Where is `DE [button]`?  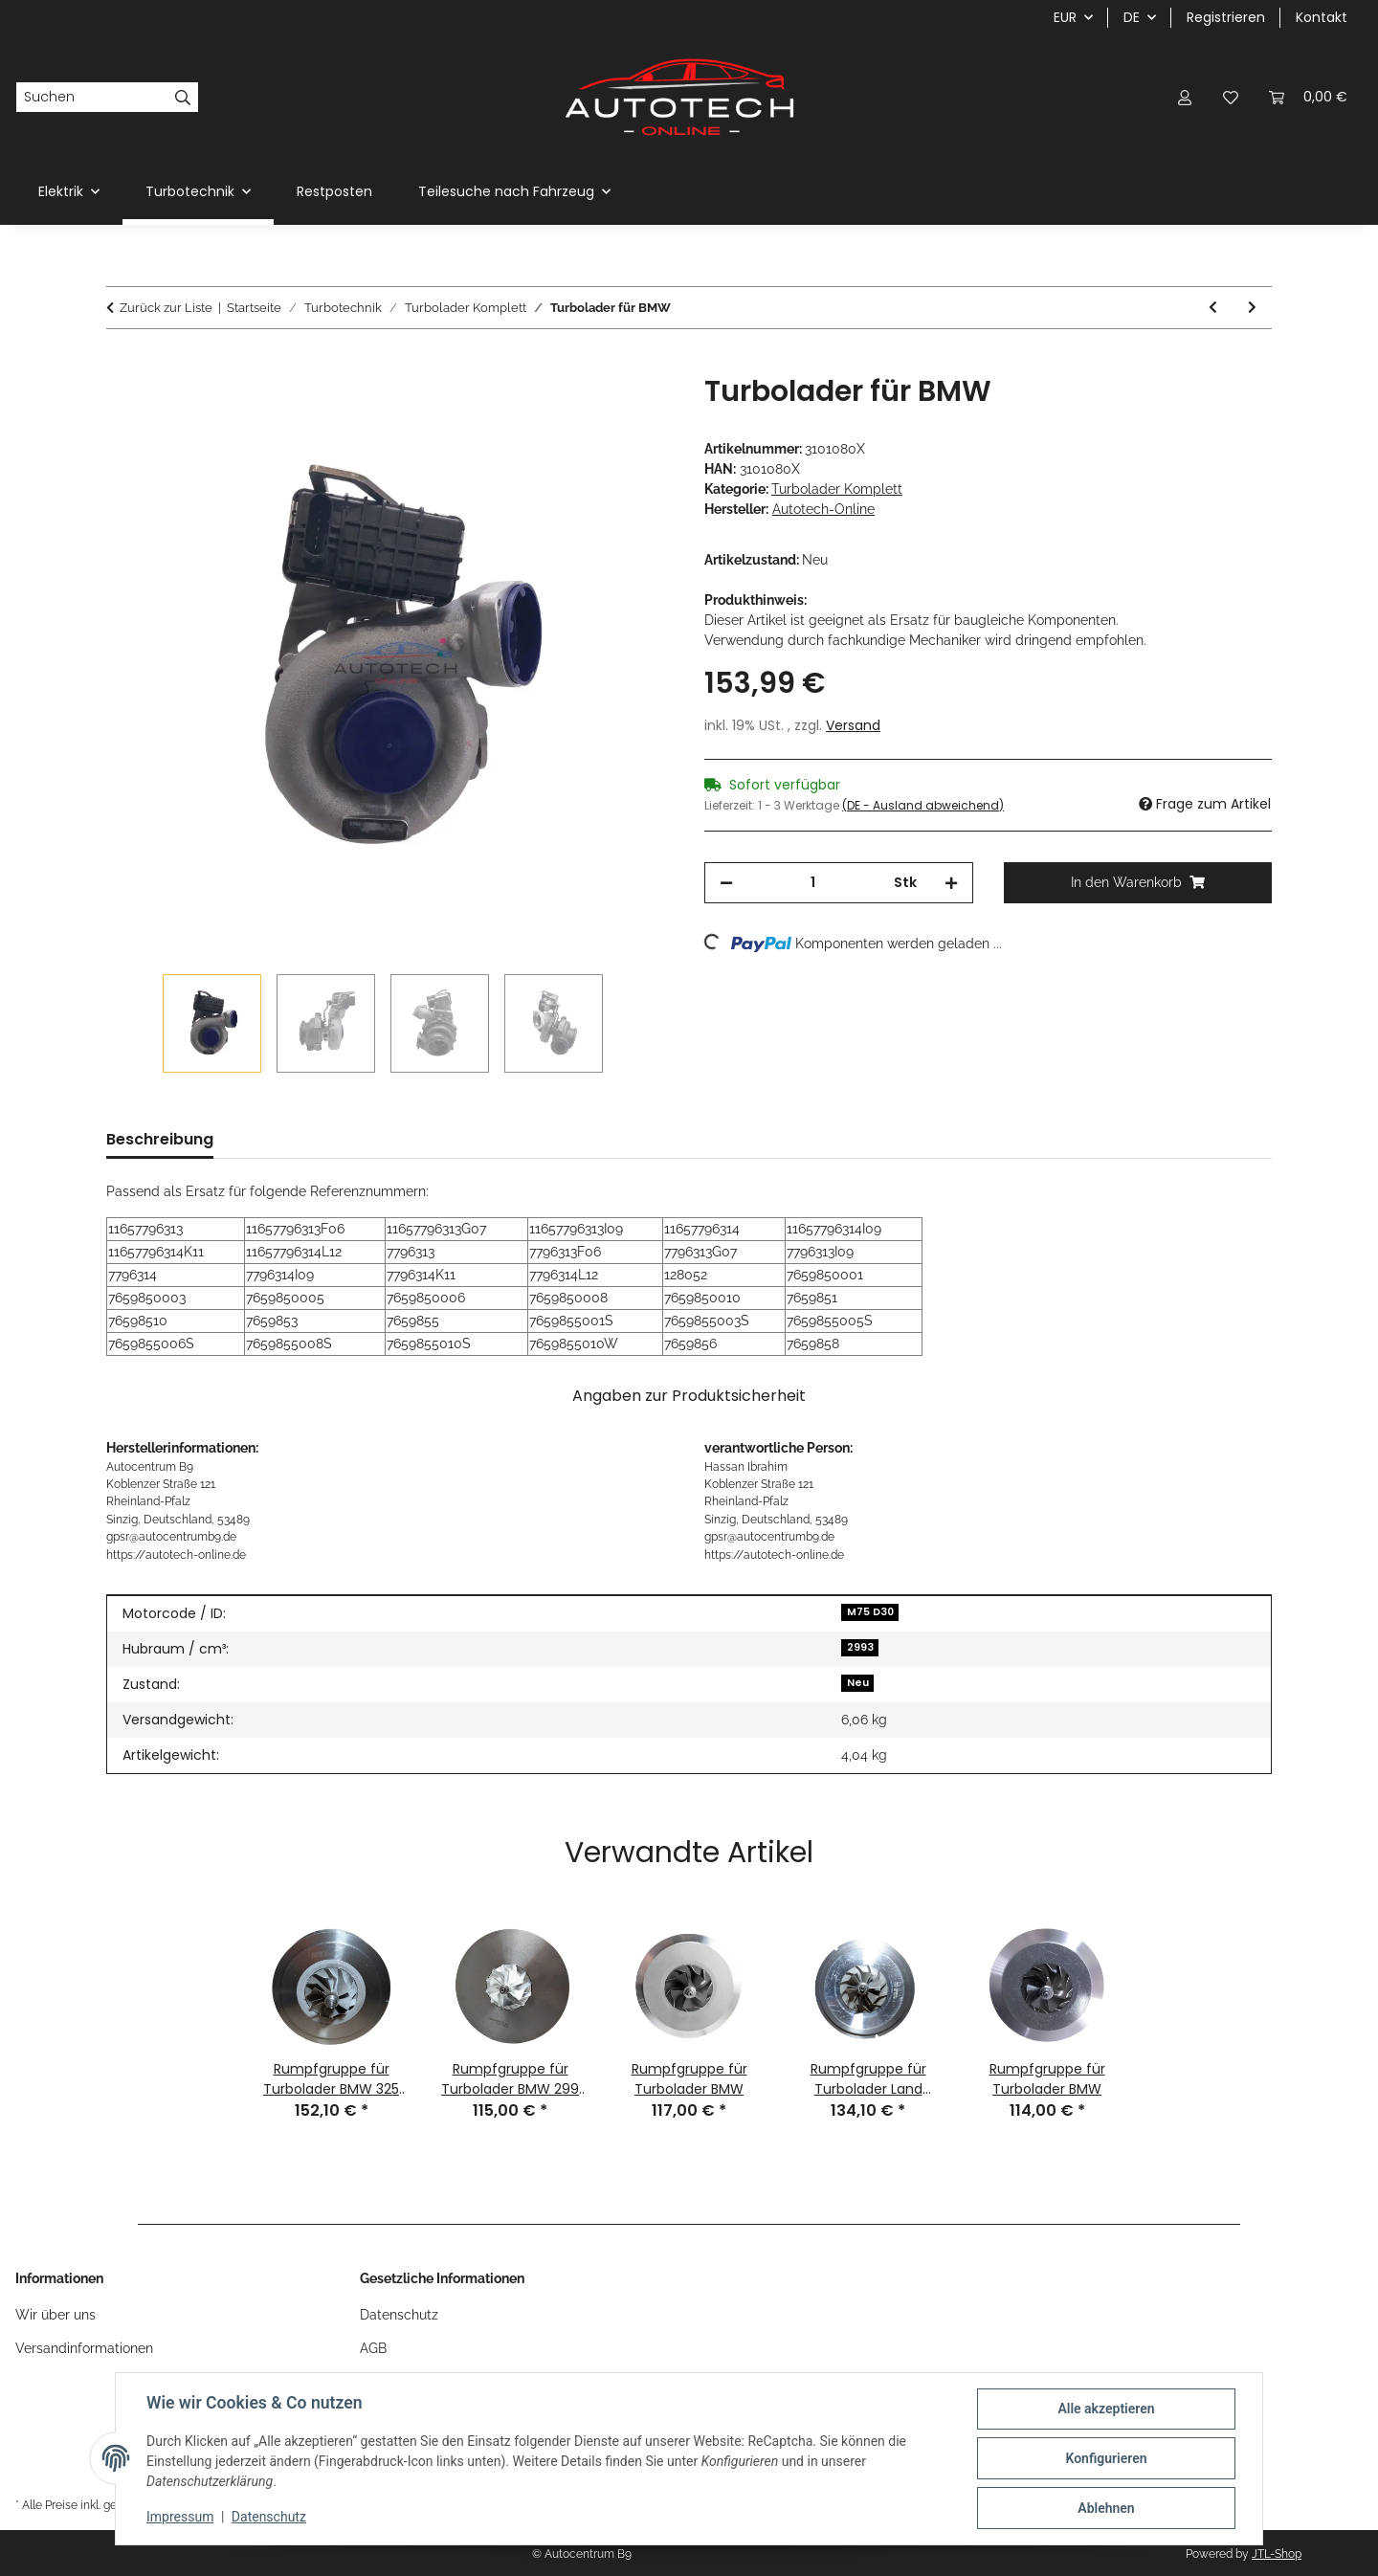 DE [button] is located at coordinates (1131, 17).